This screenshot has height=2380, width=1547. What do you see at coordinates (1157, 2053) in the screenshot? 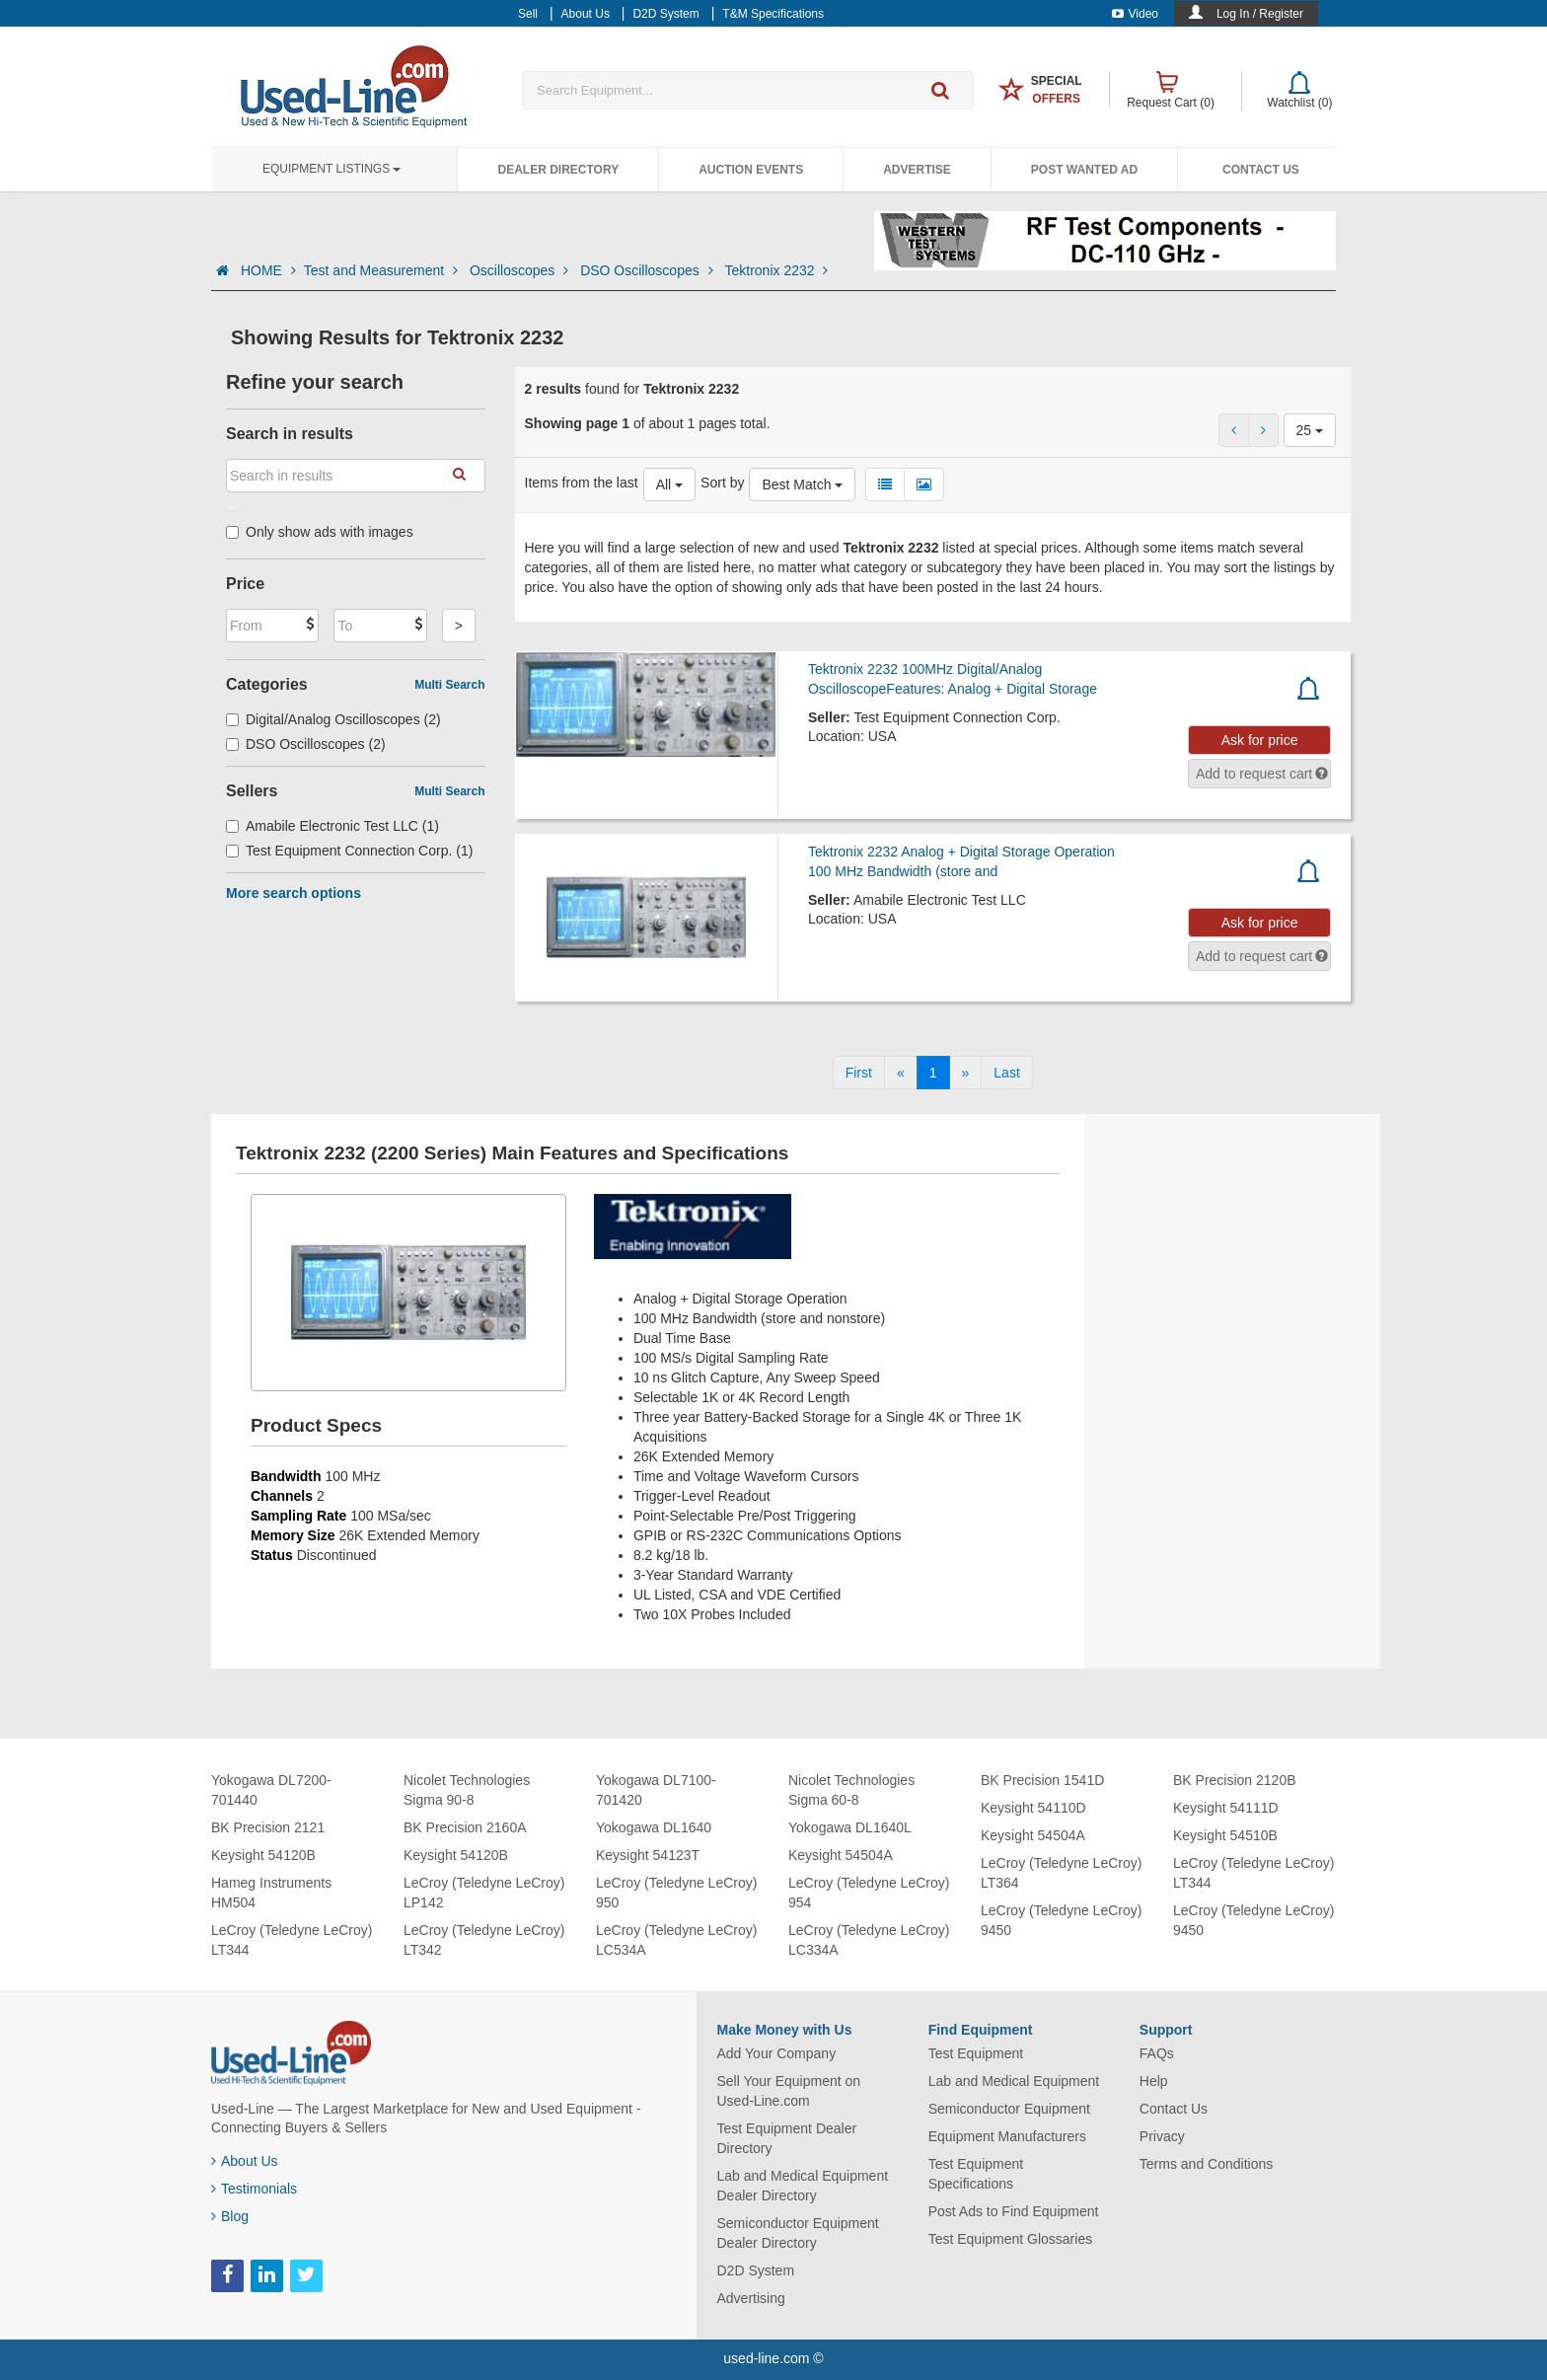
I see `FAQs` at bounding box center [1157, 2053].